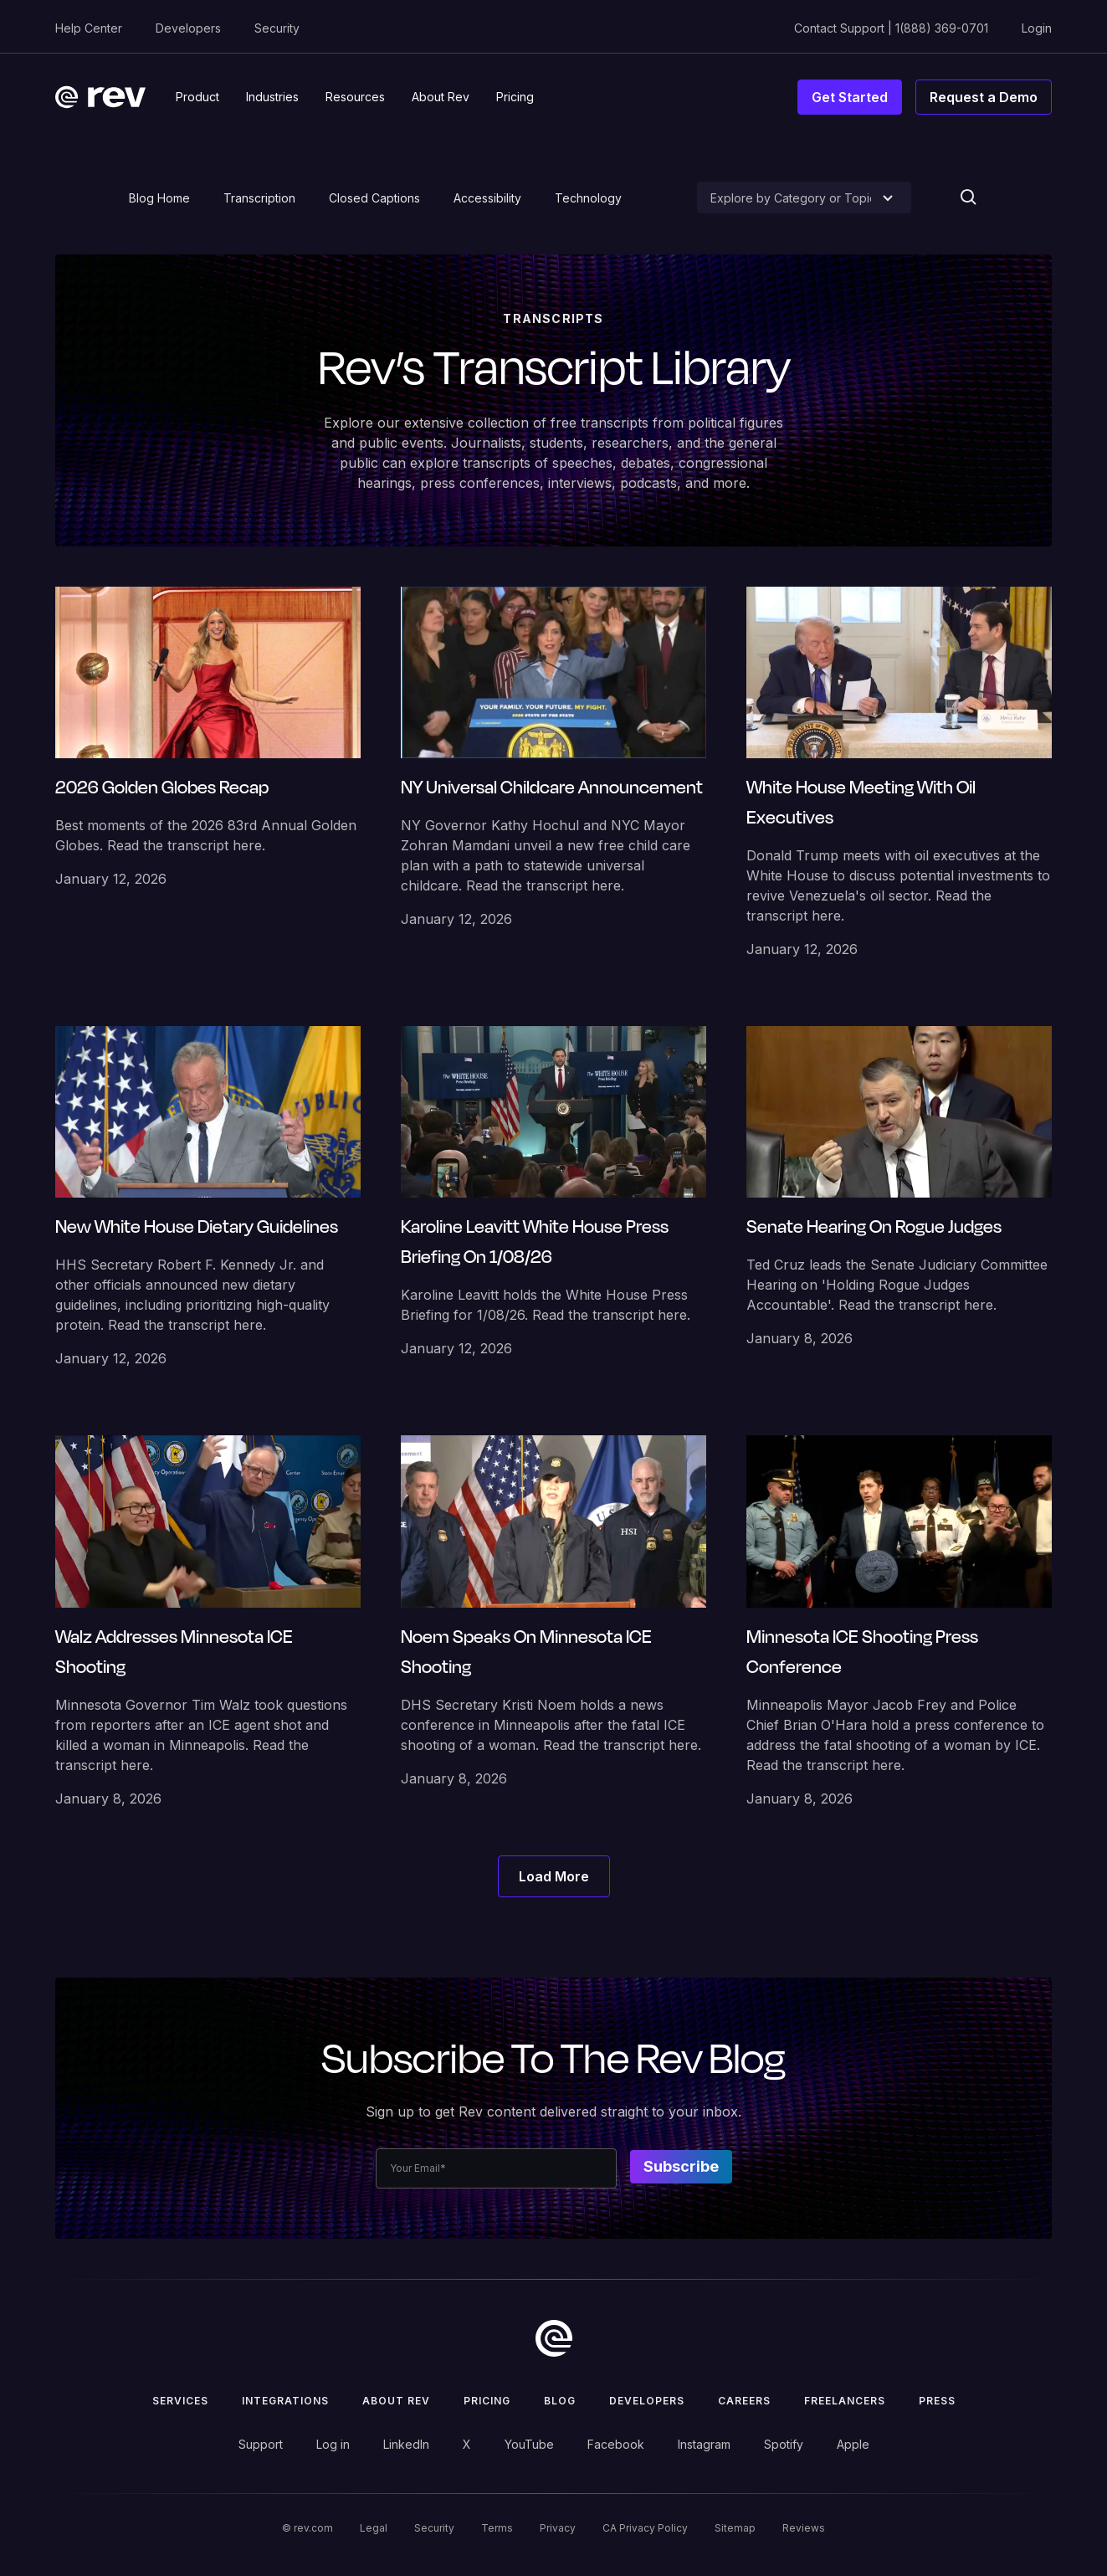 The width and height of the screenshot is (1107, 2576). I want to click on Technology, so click(588, 198).